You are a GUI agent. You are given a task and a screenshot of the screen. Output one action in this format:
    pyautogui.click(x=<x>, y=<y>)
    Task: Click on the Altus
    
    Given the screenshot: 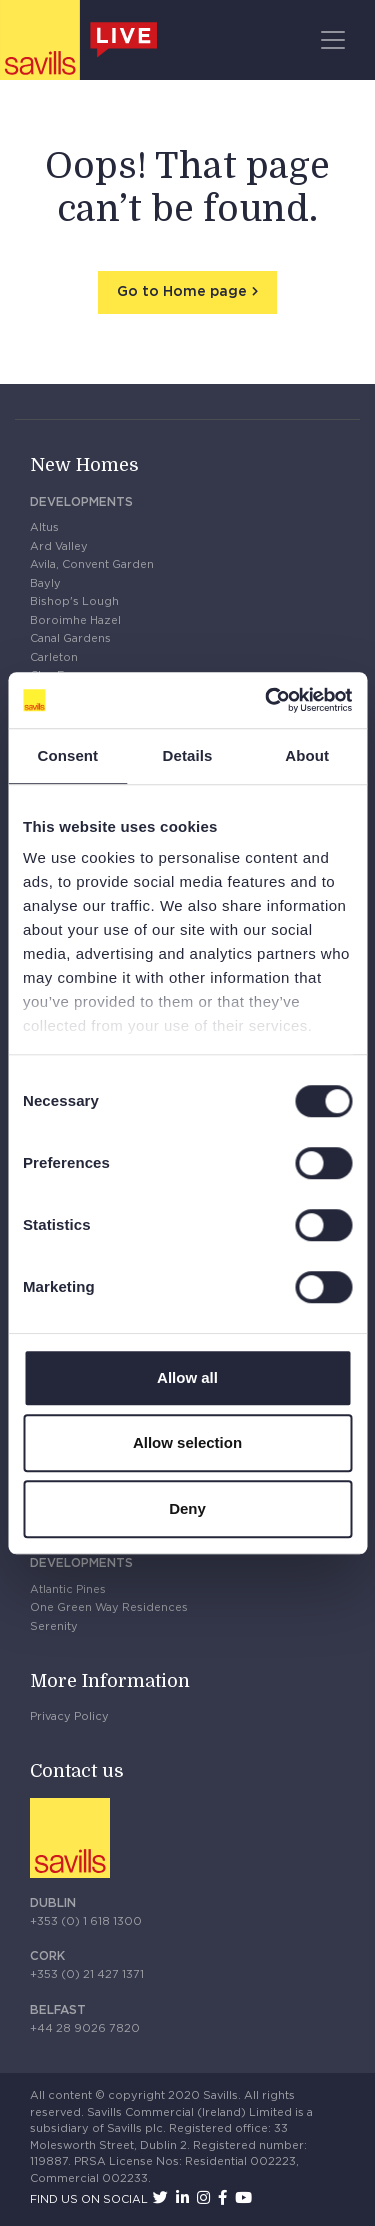 What is the action you would take?
    pyautogui.click(x=44, y=527)
    